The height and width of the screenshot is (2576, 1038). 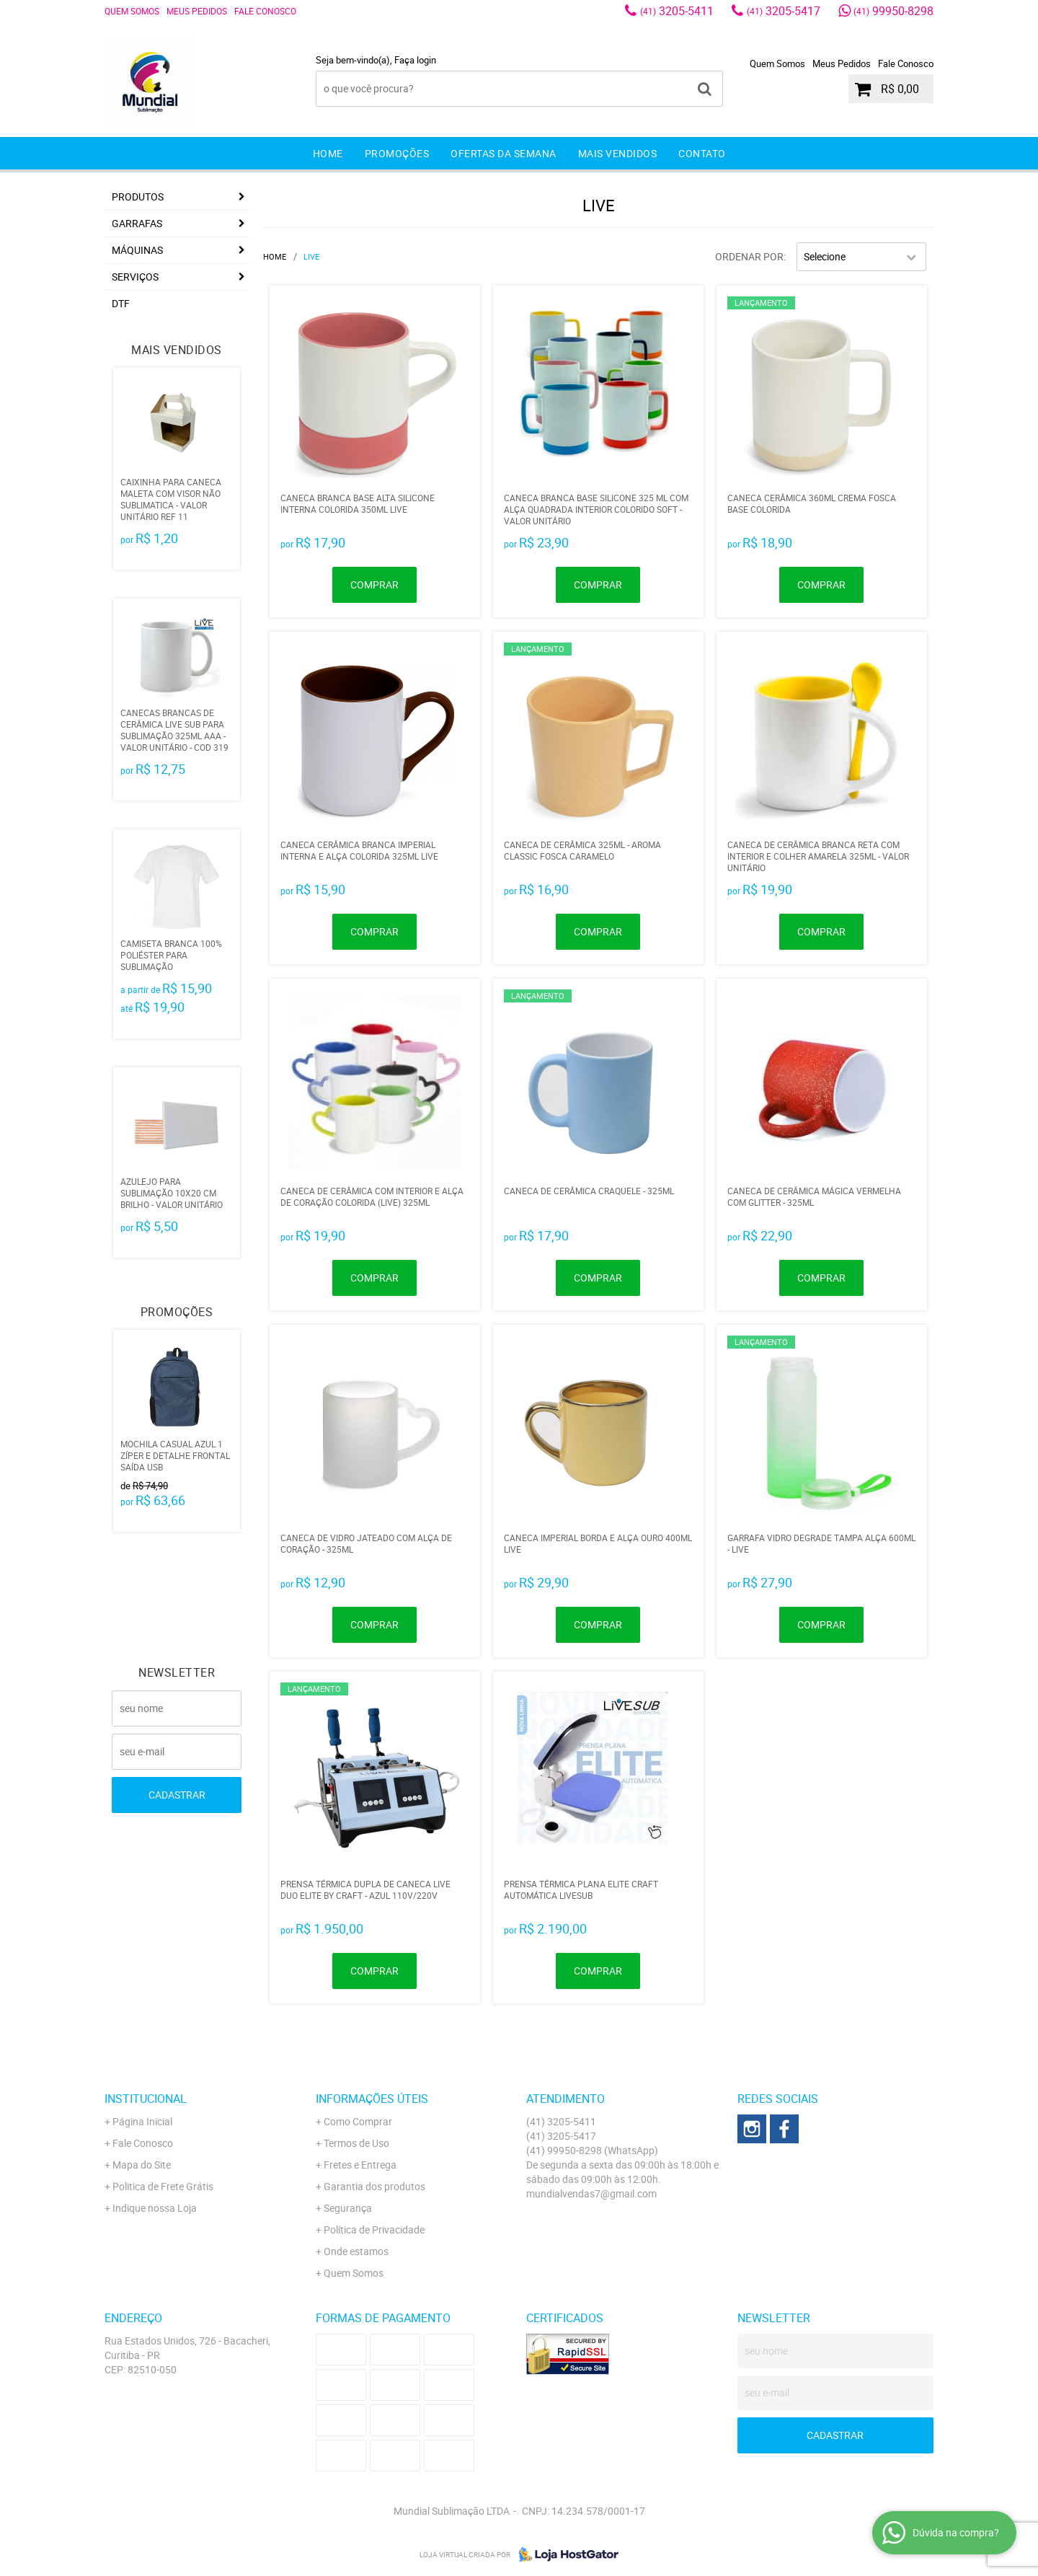 What do you see at coordinates (893, 11) in the screenshot?
I see `99950-8298` at bounding box center [893, 11].